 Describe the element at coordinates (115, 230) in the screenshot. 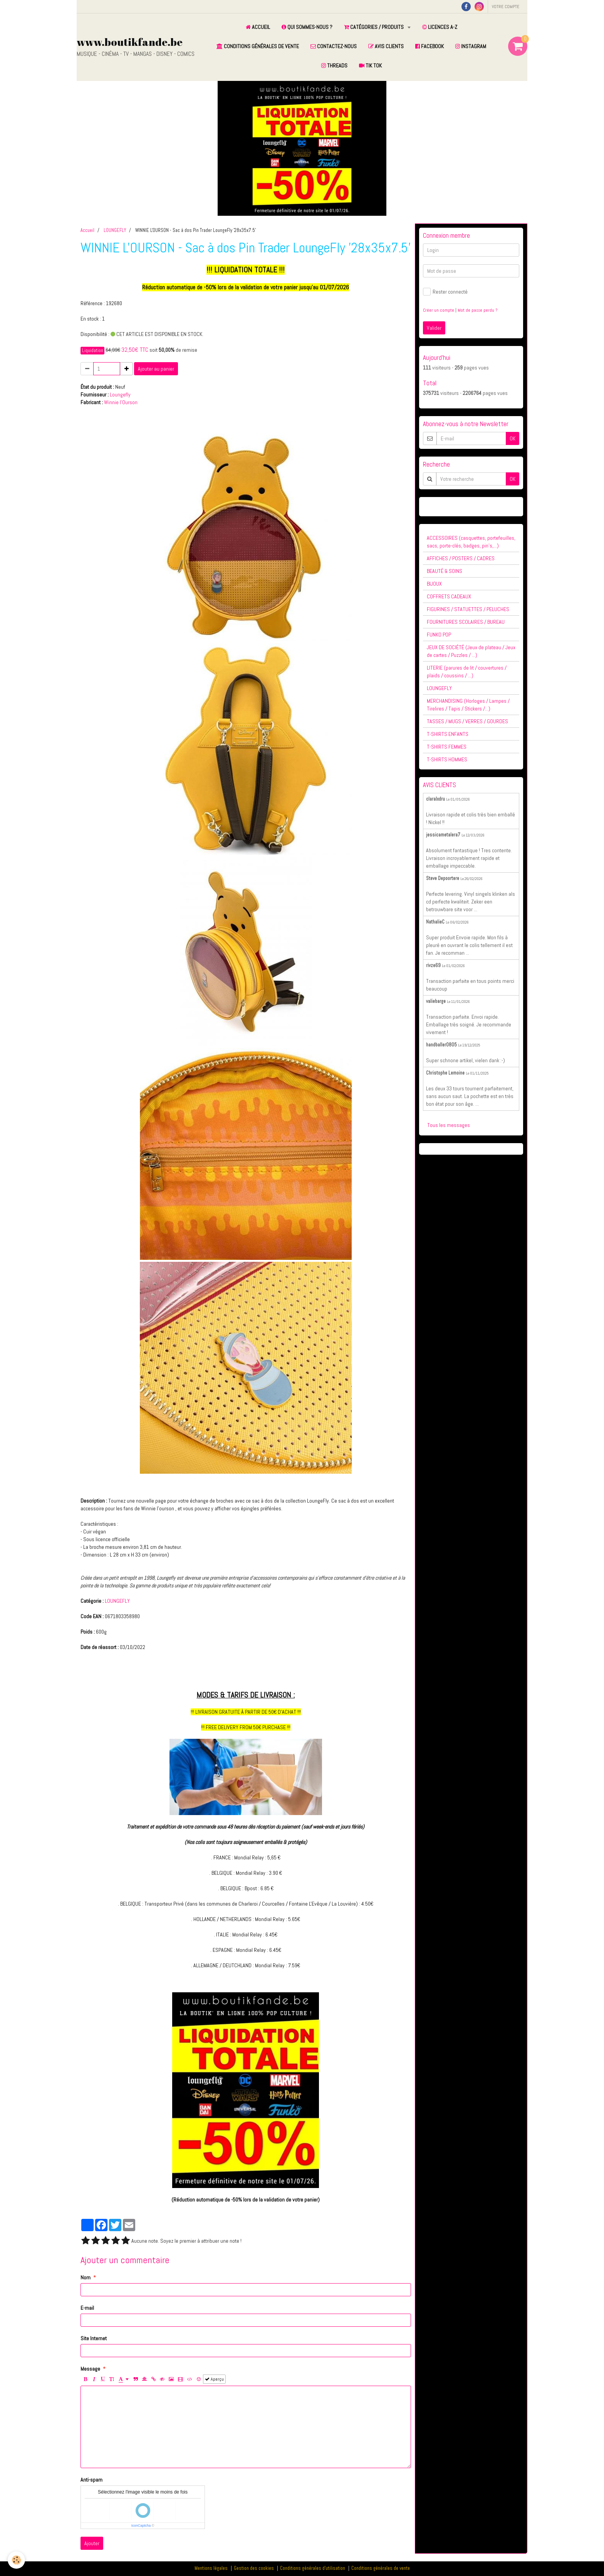

I see `LOUNGEFLY` at that location.